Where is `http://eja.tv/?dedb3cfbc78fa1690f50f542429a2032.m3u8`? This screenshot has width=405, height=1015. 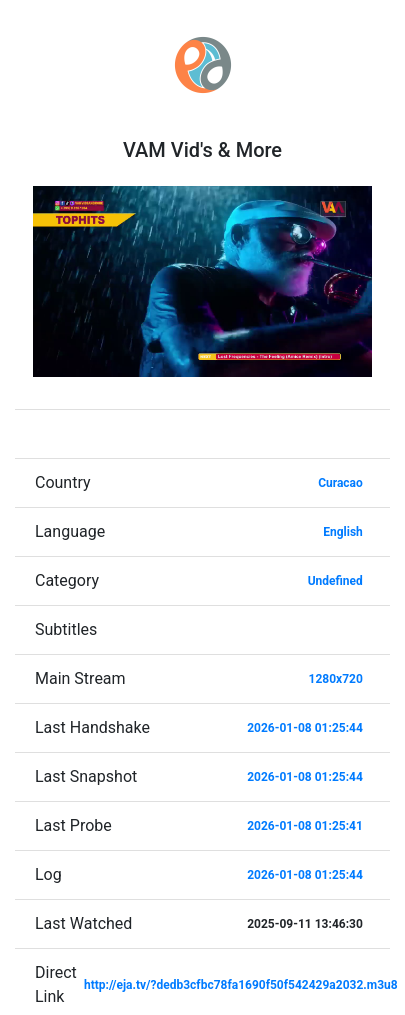 http://eja.tv/?dedb3cfbc78fa1690f50f542429a2032.m3u8 is located at coordinates (241, 985).